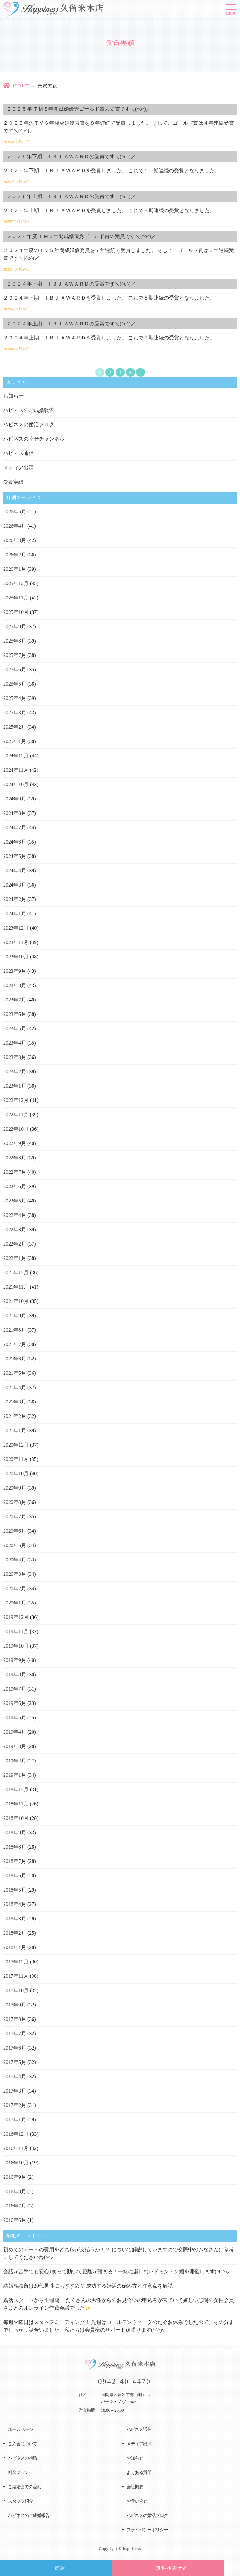  I want to click on 2024年9月, so click(14, 798).